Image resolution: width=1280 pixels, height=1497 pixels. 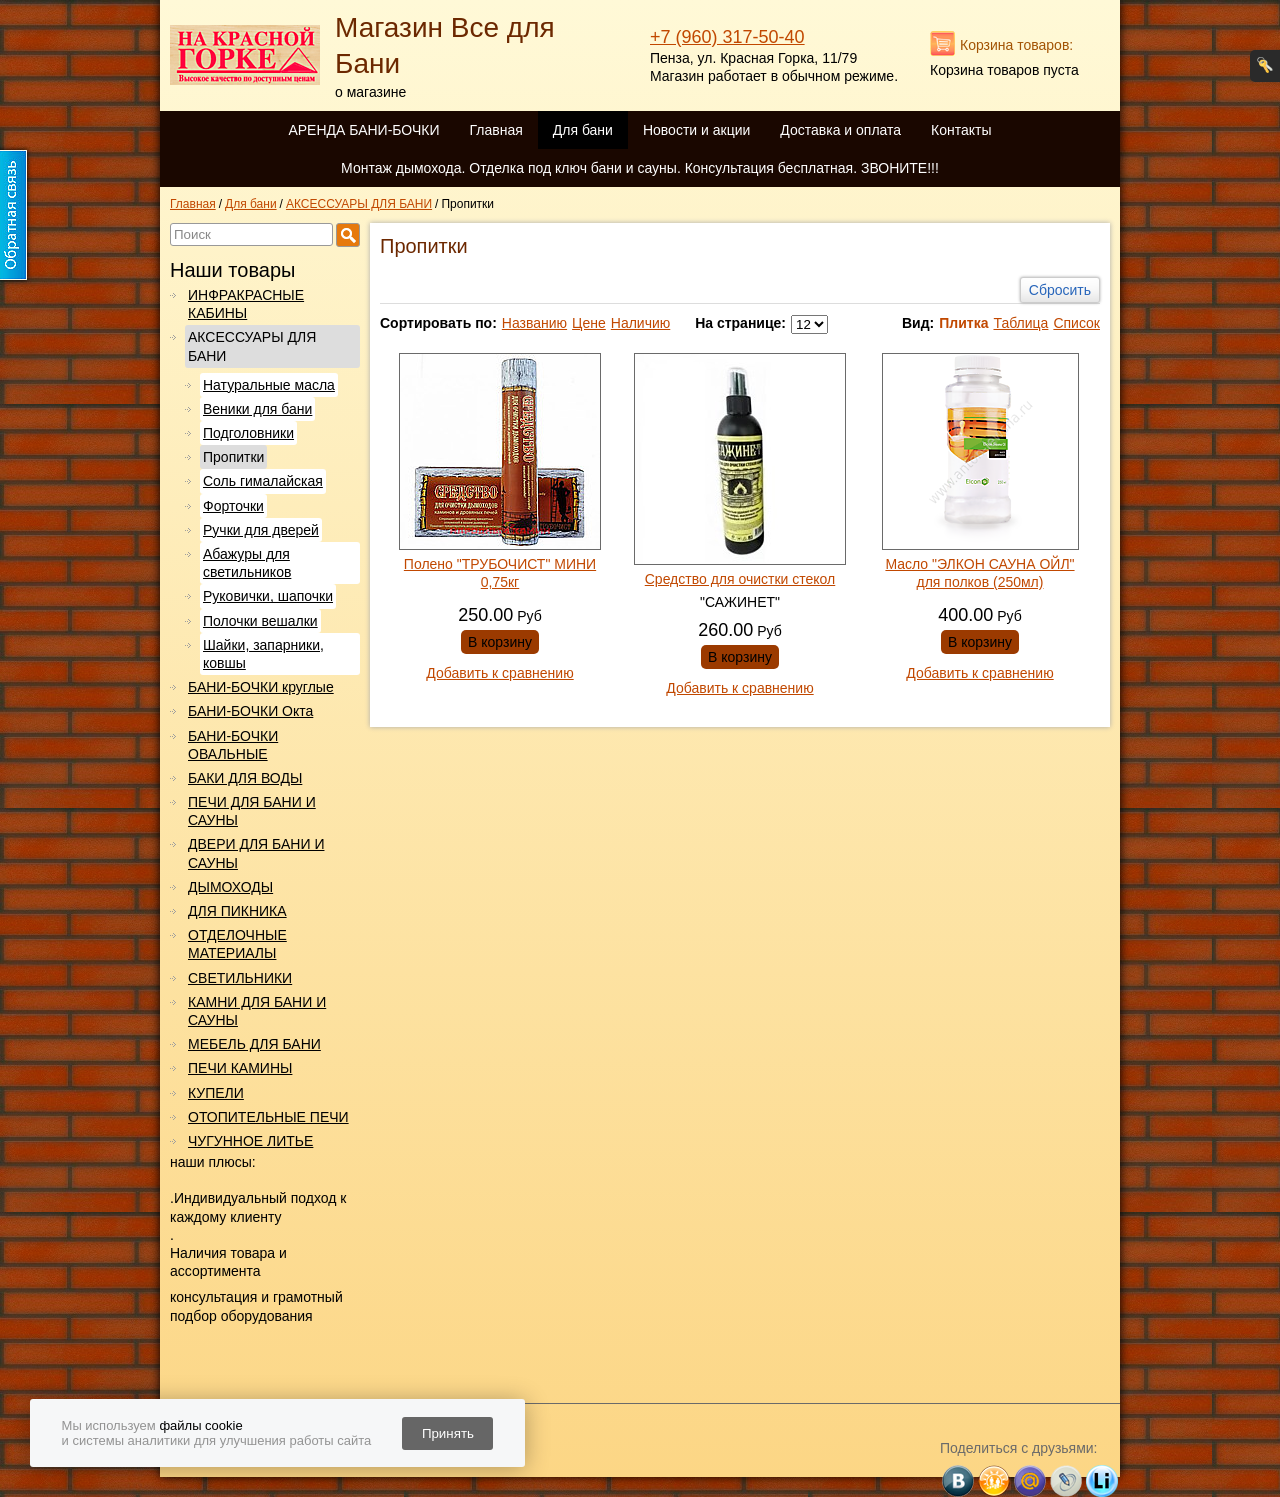 What do you see at coordinates (240, 1068) in the screenshot?
I see `ПЕЧИ КАМИНЫ` at bounding box center [240, 1068].